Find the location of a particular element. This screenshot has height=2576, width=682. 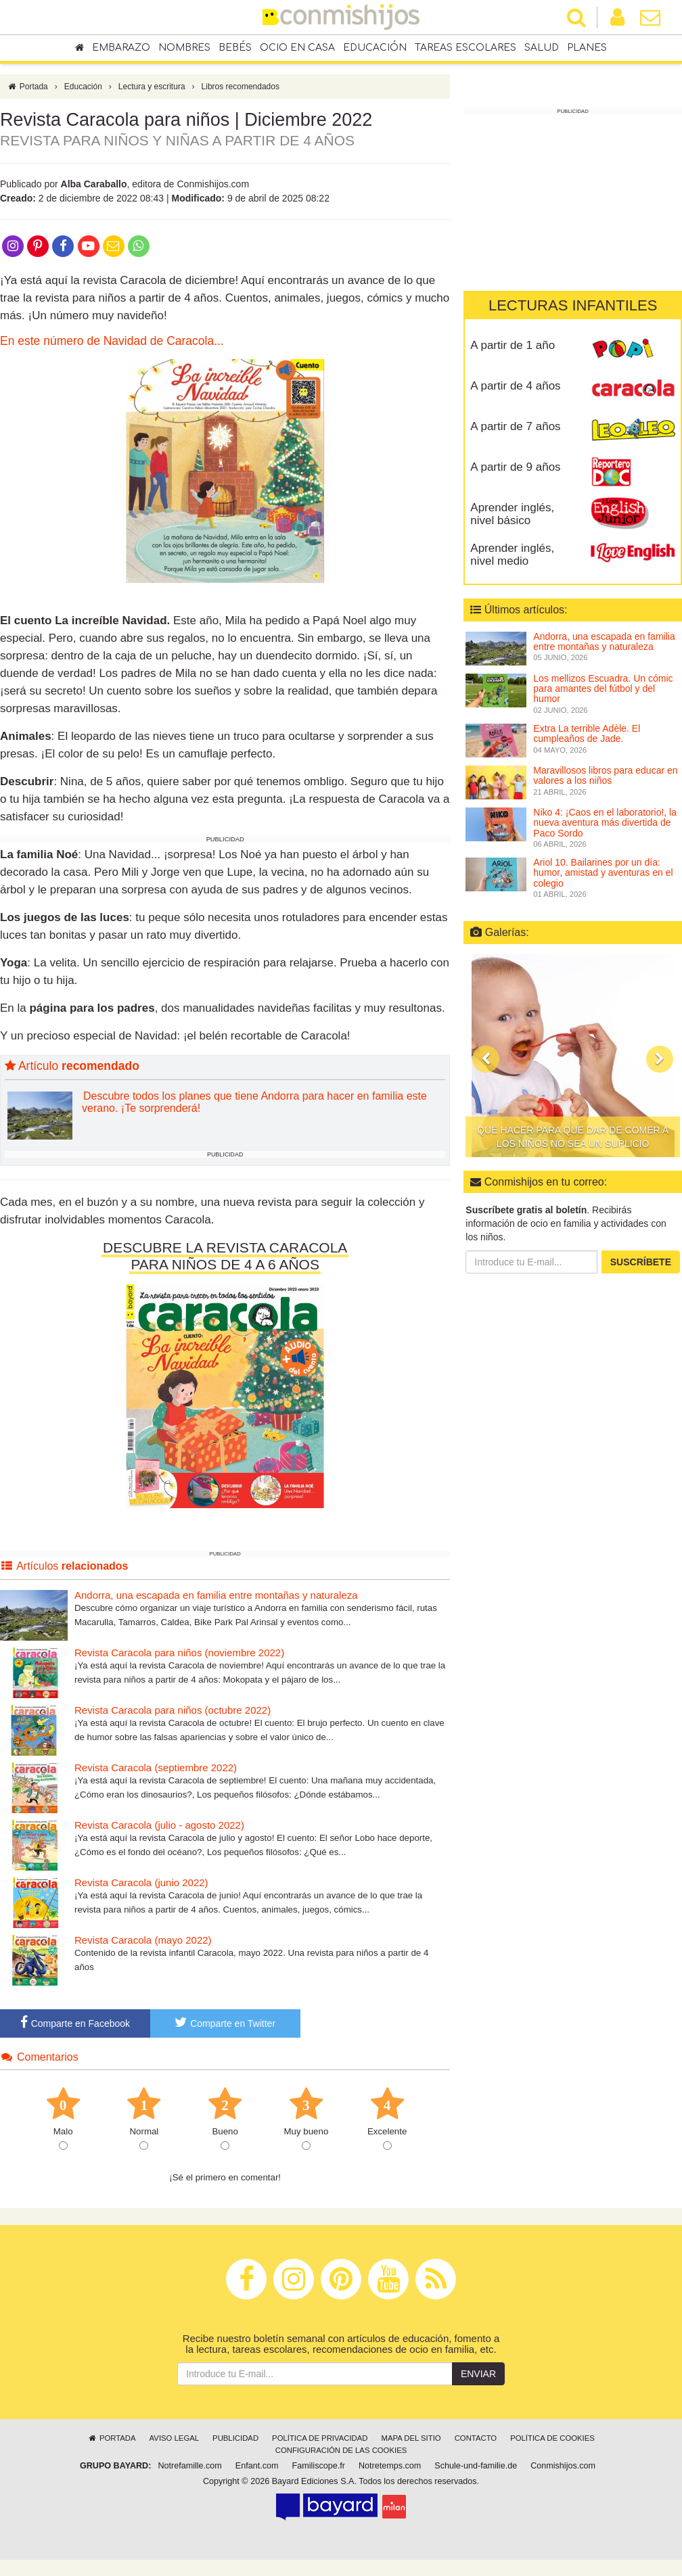

Andorra, una escapada en familia entre montañas y naturaleza is located at coordinates (216, 1598).